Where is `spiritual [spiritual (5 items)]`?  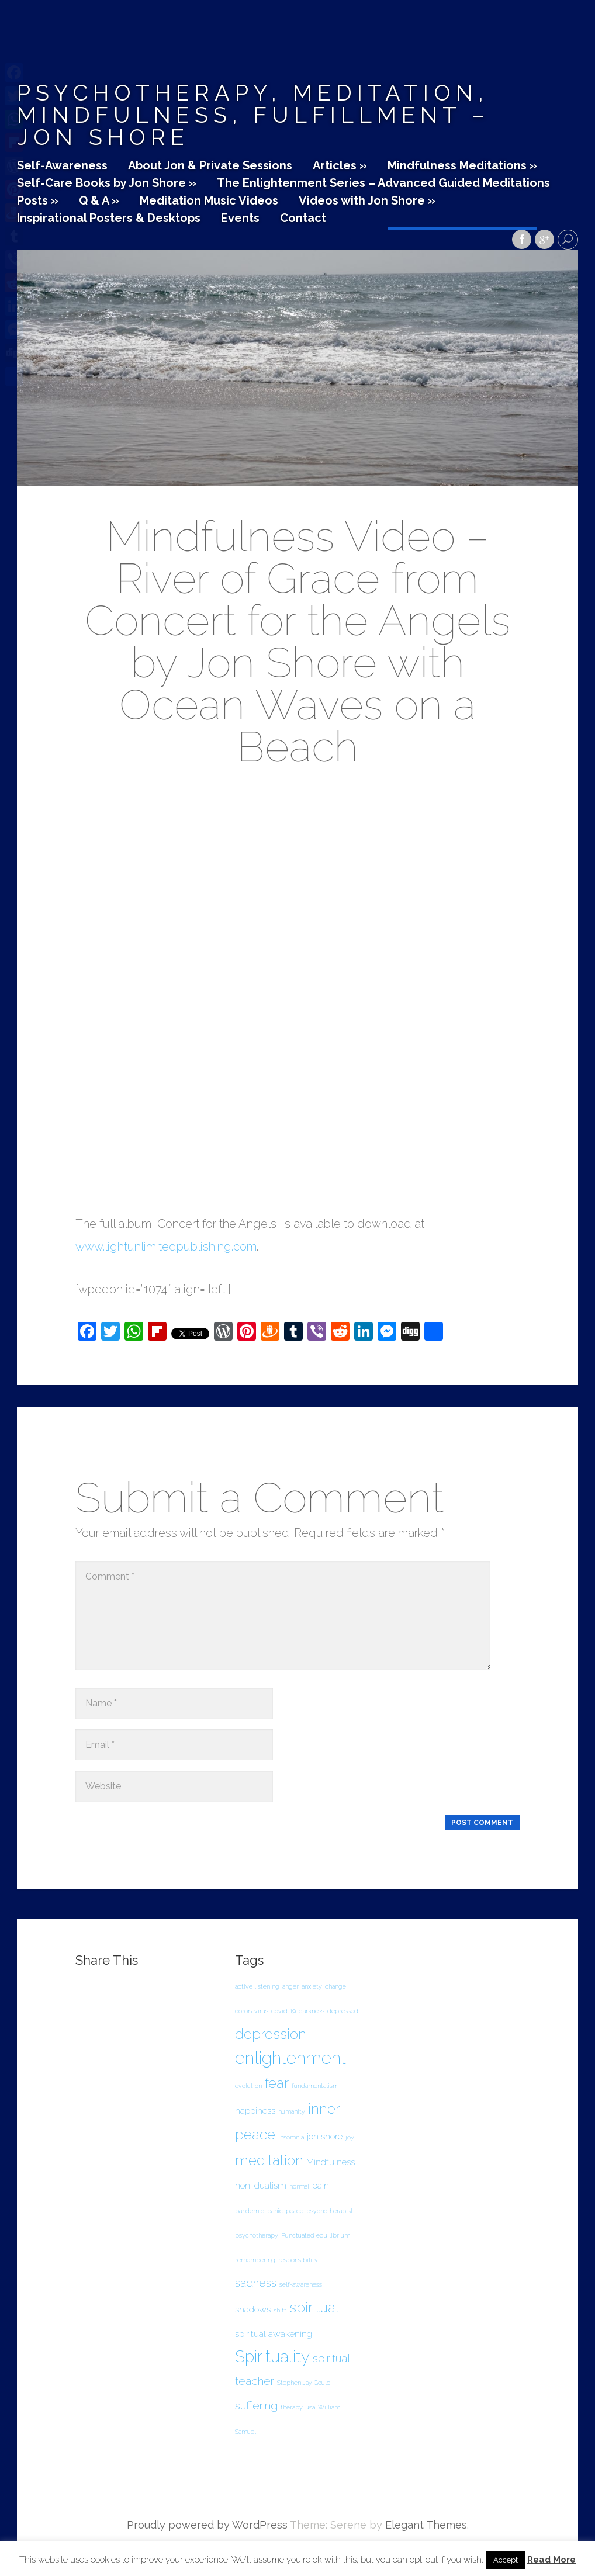
spiritual [spiritual (5 items)] is located at coordinates (314, 2307).